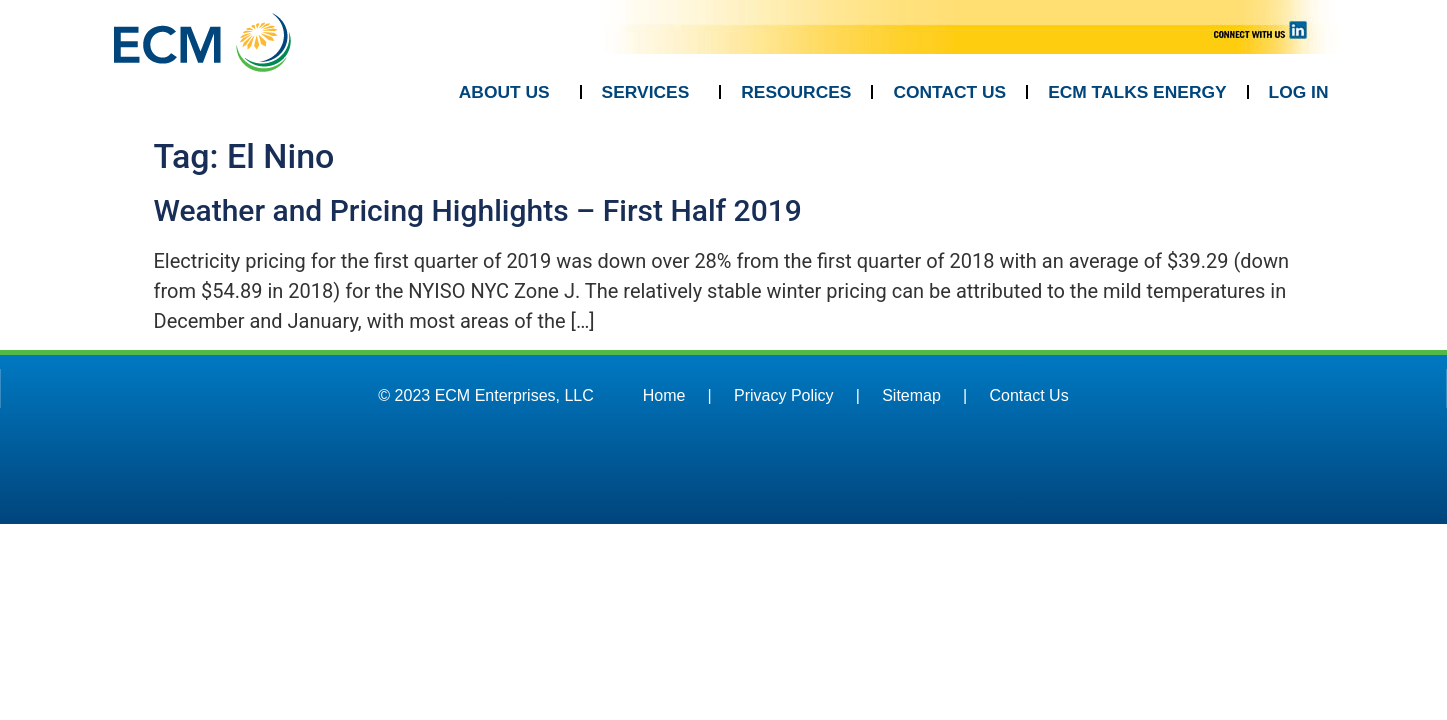 This screenshot has width=1447, height=720. Describe the element at coordinates (651, 92) in the screenshot. I see `SERVICES` at that location.